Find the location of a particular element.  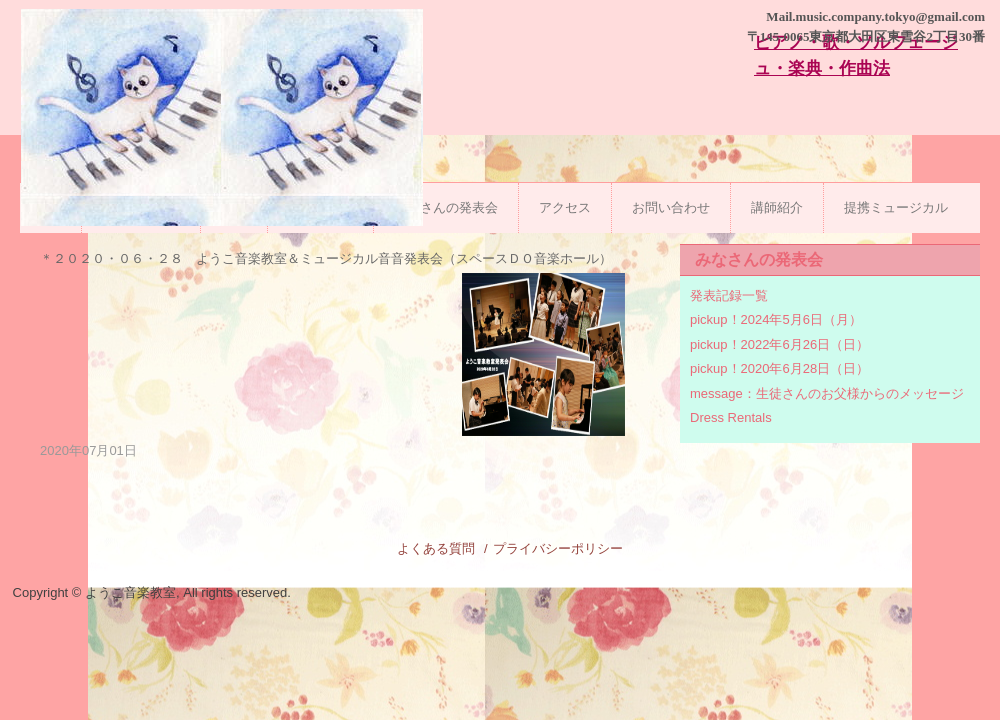

提携ミュージカル is located at coordinates (896, 207).